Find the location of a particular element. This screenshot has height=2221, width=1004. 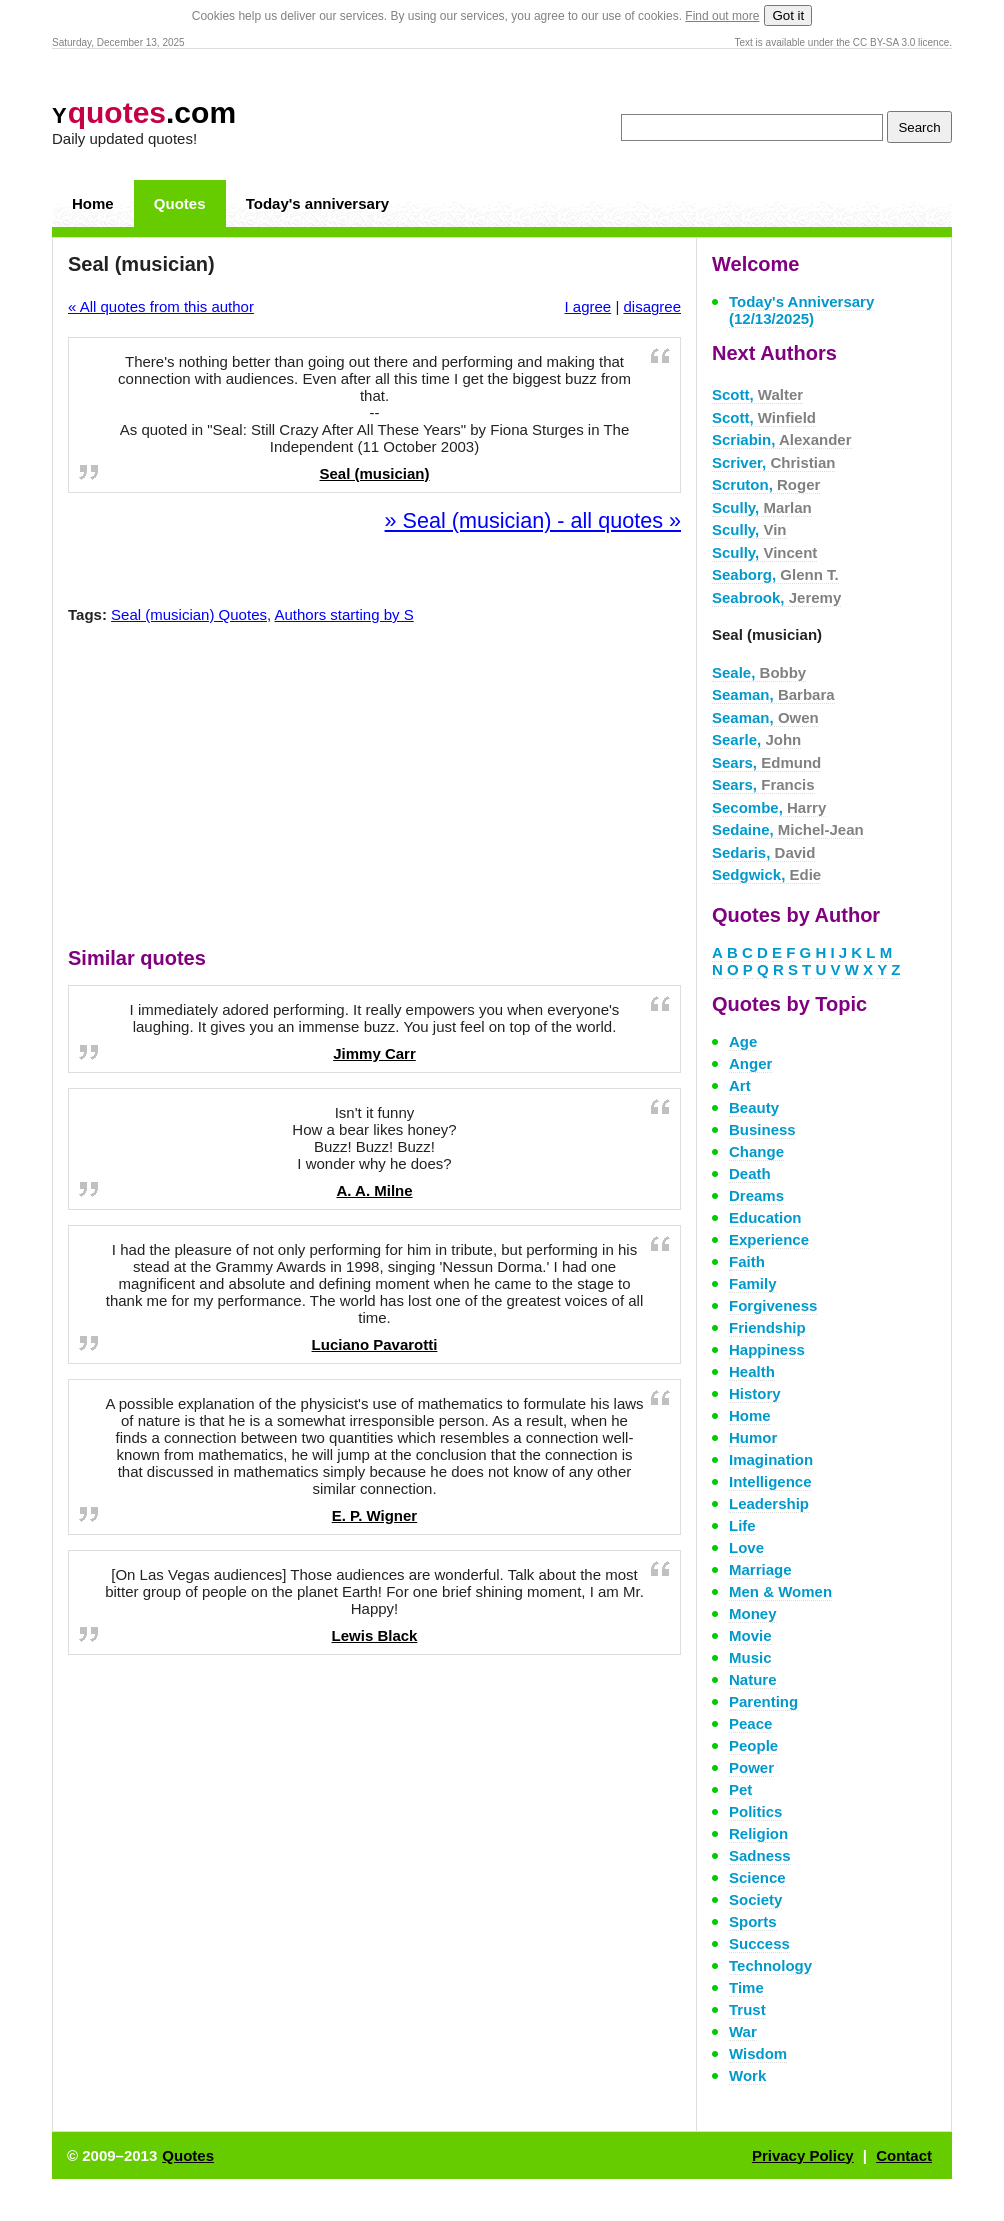

Marriage is located at coordinates (760, 1569).